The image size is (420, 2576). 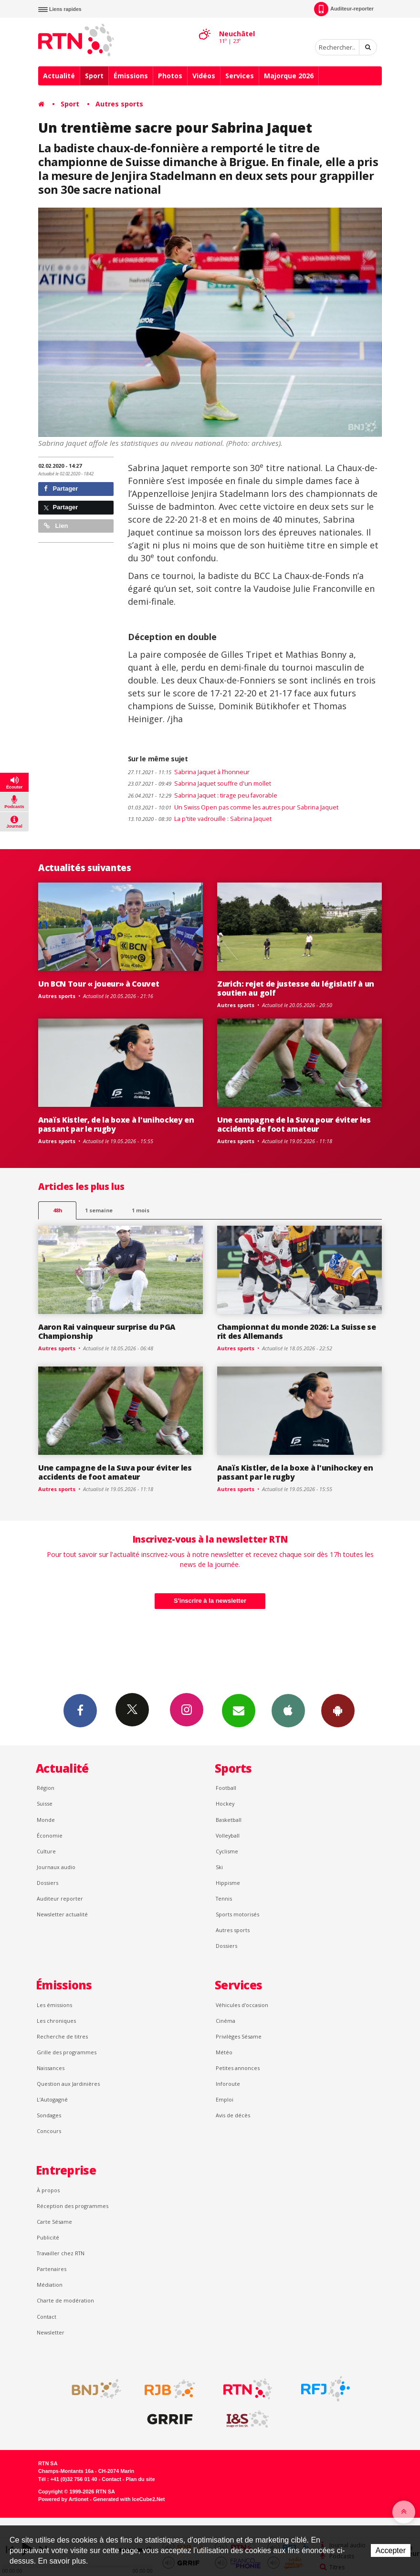 What do you see at coordinates (62, 2036) in the screenshot?
I see `Recherche de titres` at bounding box center [62, 2036].